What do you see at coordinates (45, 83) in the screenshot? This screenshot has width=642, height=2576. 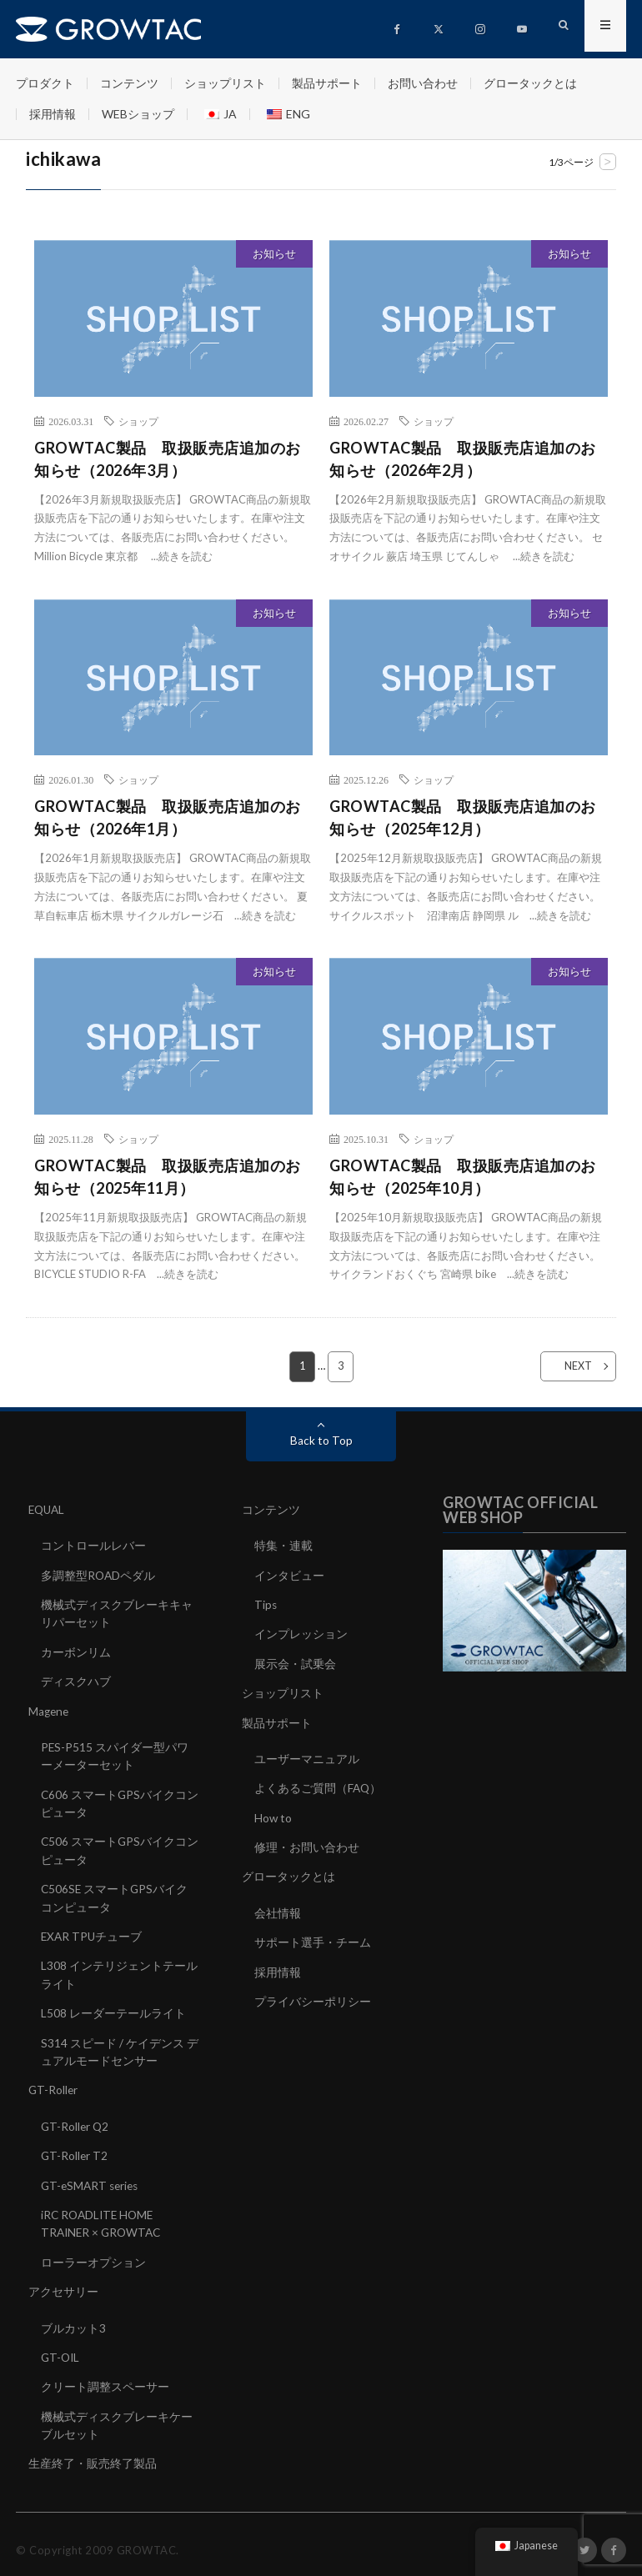 I see `プロダクト` at bounding box center [45, 83].